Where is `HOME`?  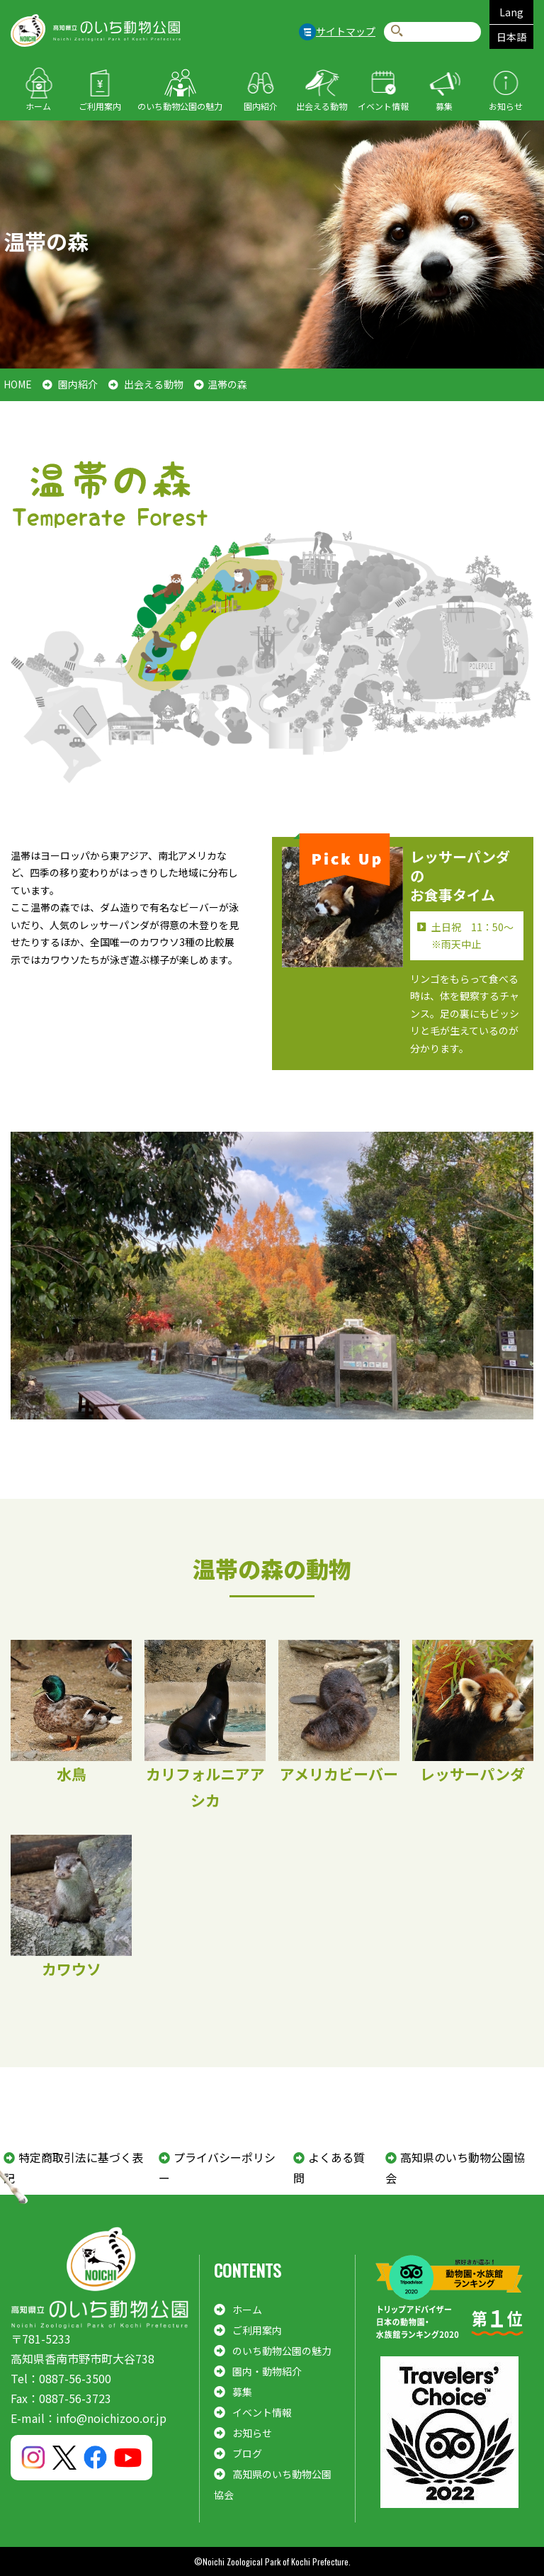 HOME is located at coordinates (18, 384).